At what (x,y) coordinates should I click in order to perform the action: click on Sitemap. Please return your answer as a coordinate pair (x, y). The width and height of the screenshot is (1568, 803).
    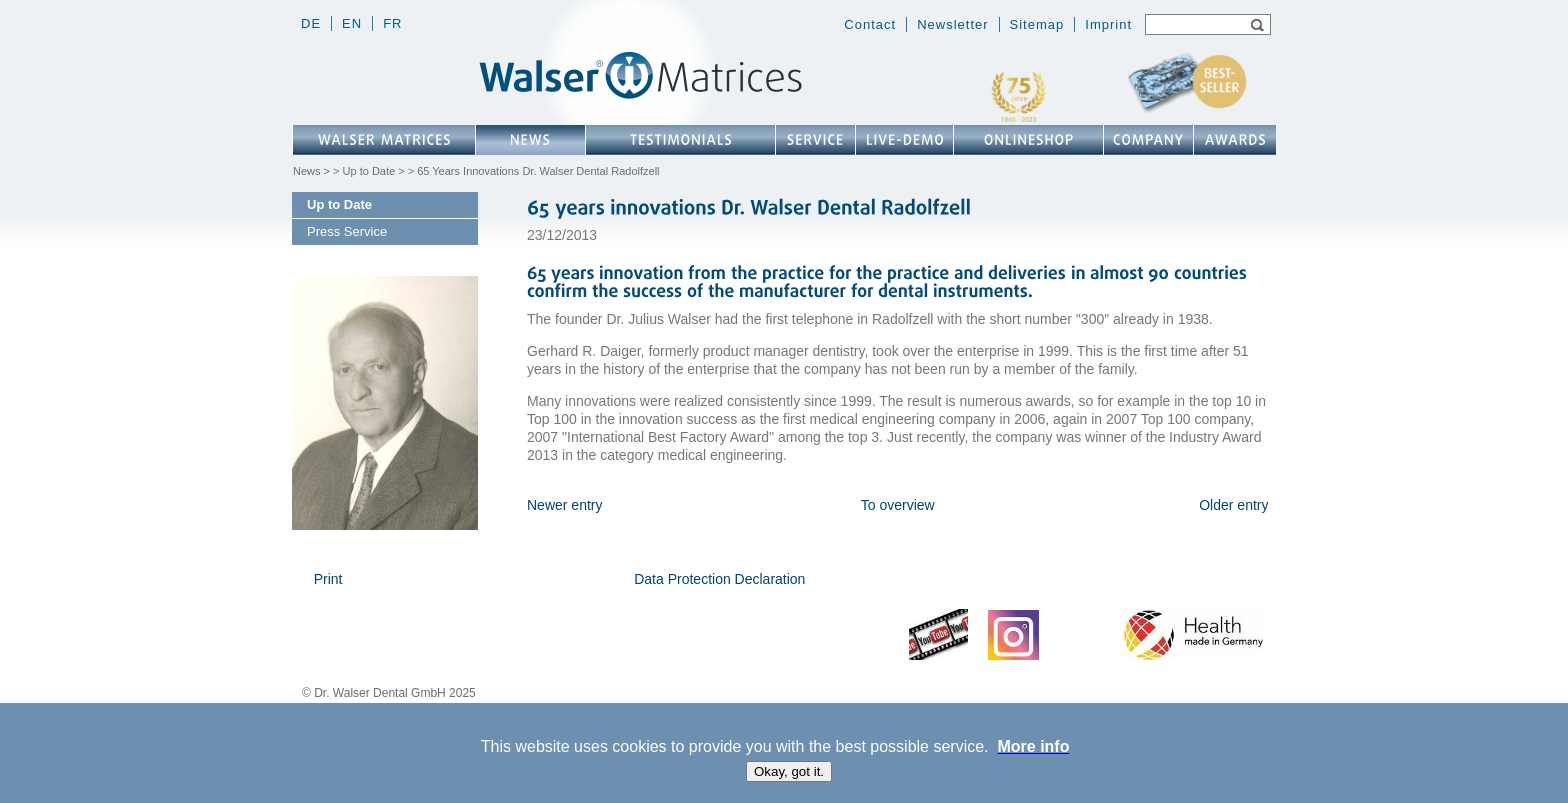
    Looking at the image, I should click on (1037, 24).